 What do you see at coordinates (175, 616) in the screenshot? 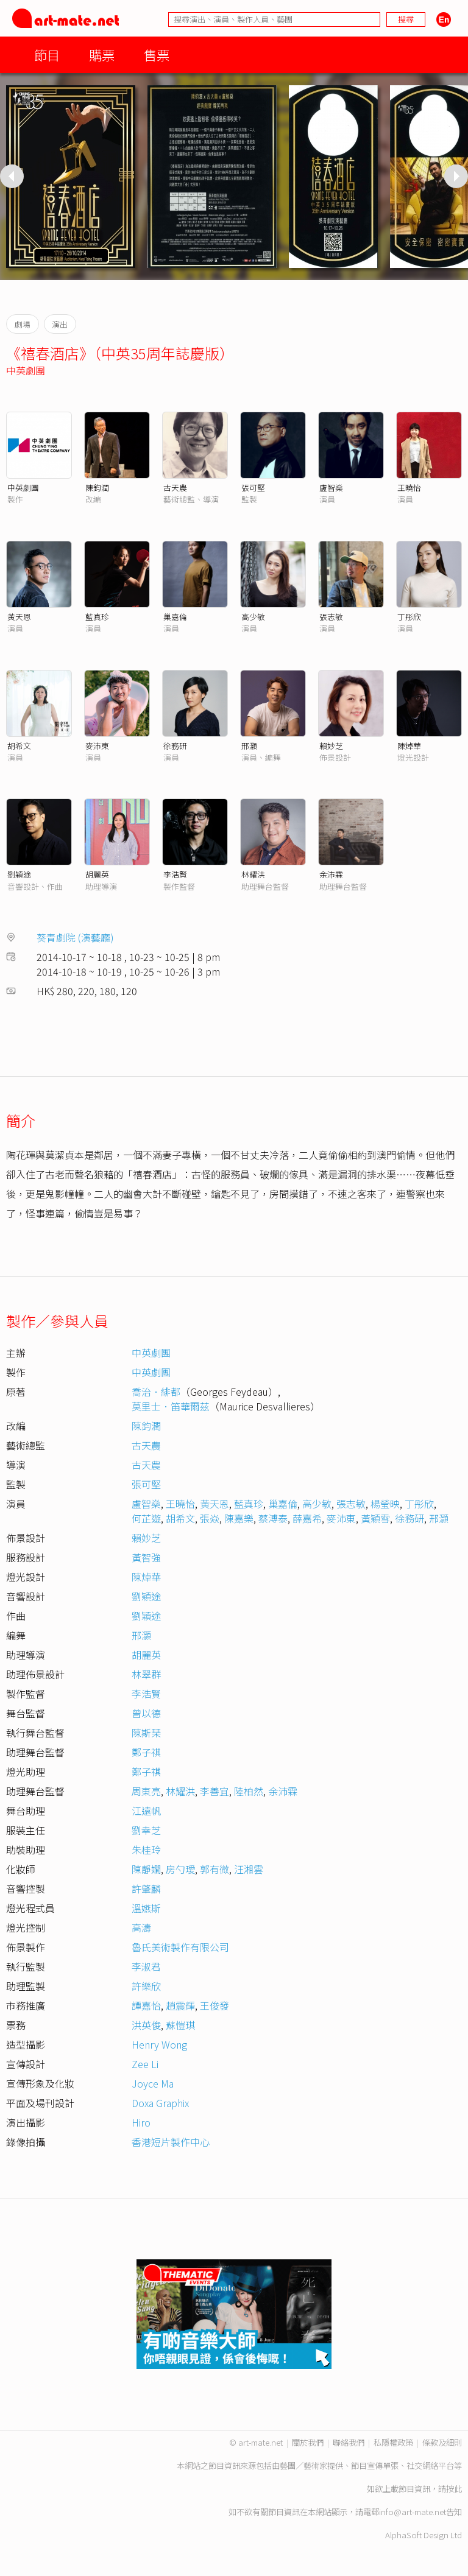
I see `巢嘉倫` at bounding box center [175, 616].